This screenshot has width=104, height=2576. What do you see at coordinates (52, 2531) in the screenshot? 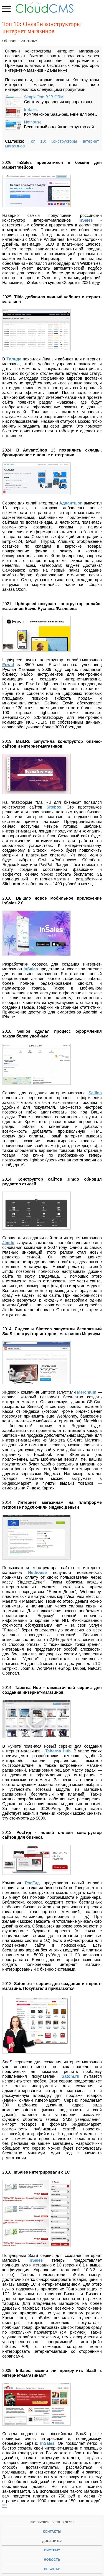
I see `Контакты` at bounding box center [52, 2531].